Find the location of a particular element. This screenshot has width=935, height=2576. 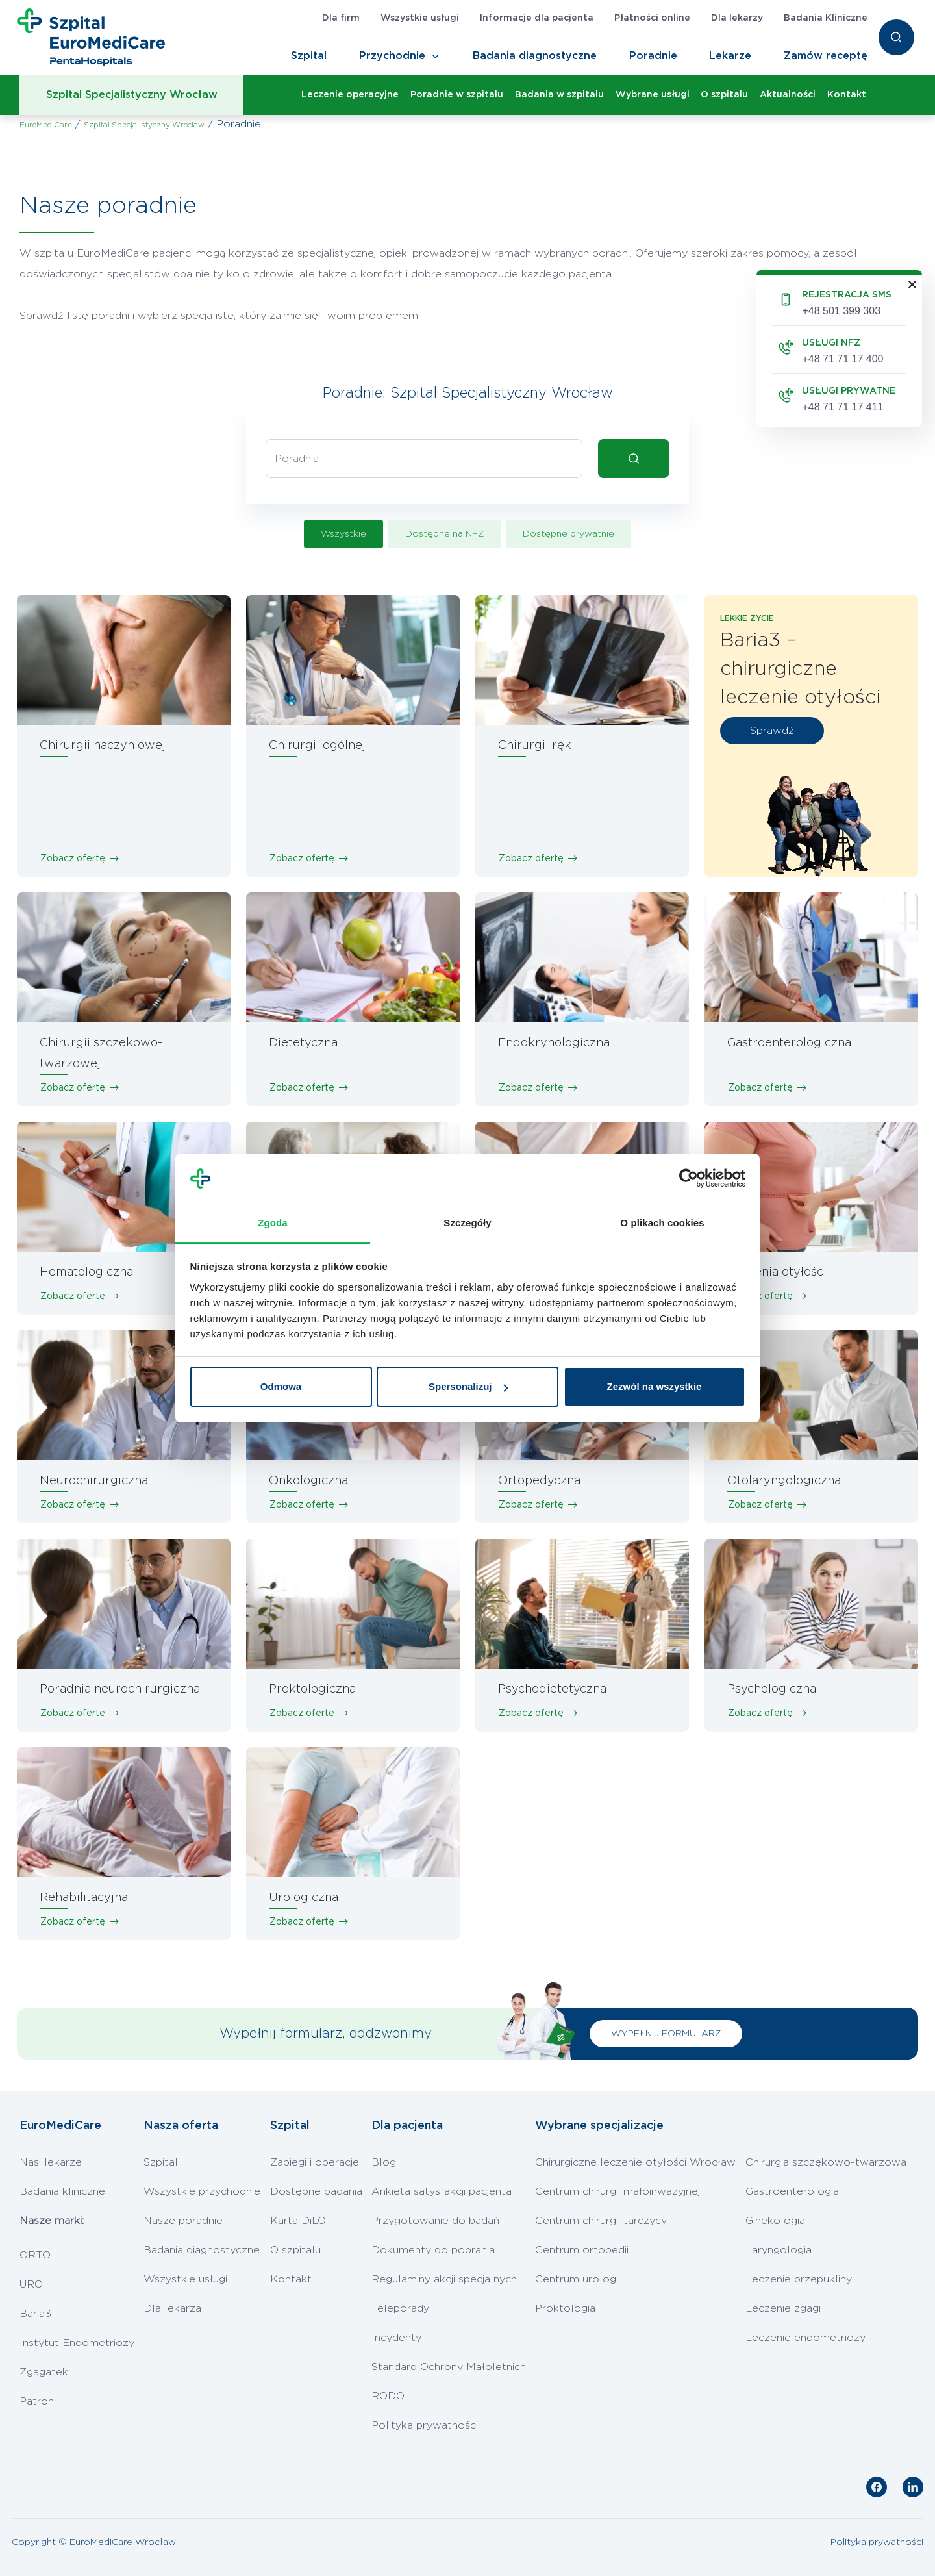

Badania w szpitalu is located at coordinates (559, 94).